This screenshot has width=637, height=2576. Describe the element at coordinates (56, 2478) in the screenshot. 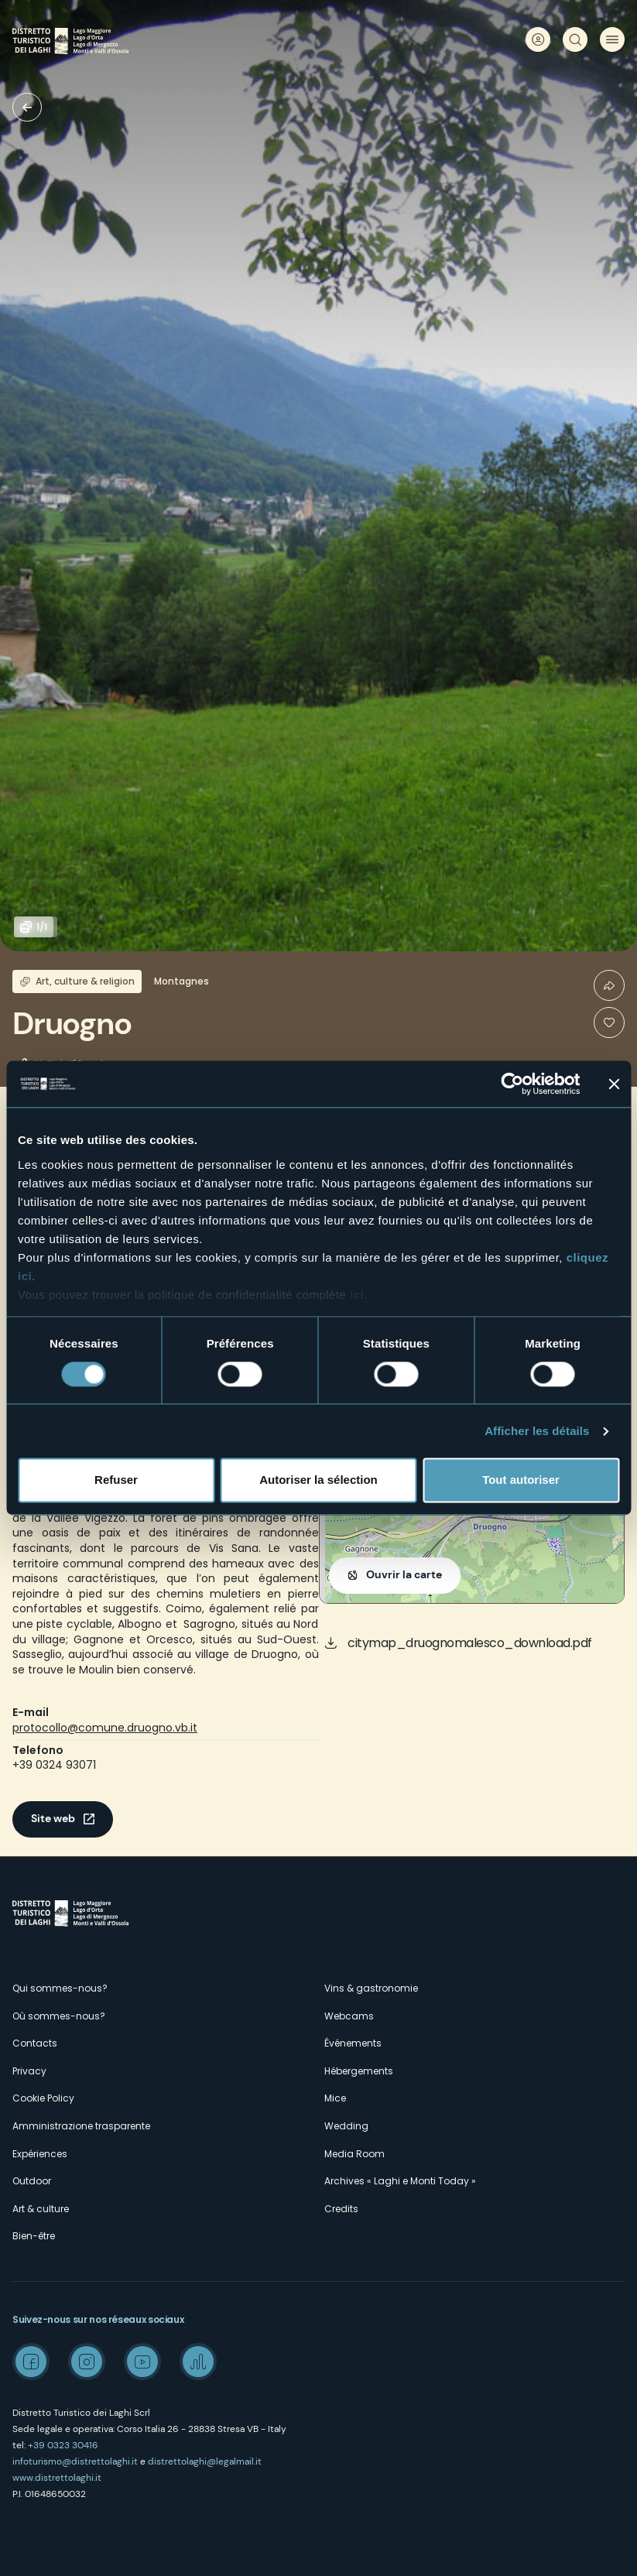

I see `www.distrettolaghi.it` at that location.